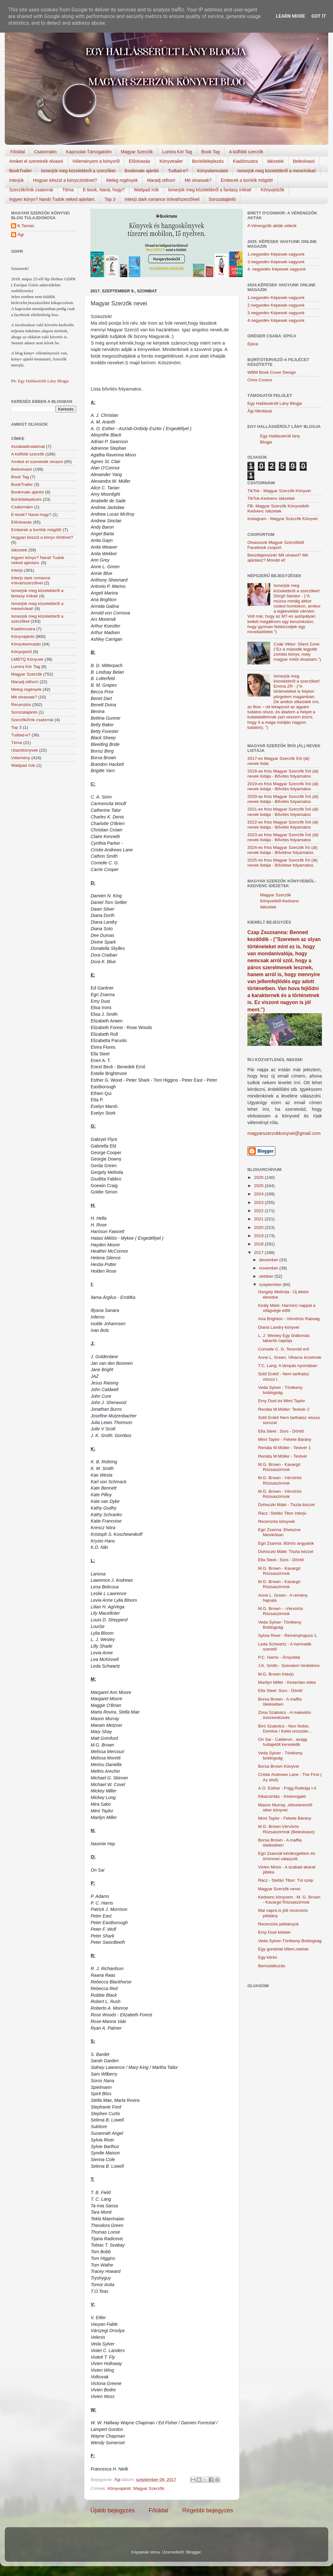 Image resolution: width=333 pixels, height=2576 pixels. I want to click on Ismerjük meg közelebbről a szerzőket, so click(78, 170).